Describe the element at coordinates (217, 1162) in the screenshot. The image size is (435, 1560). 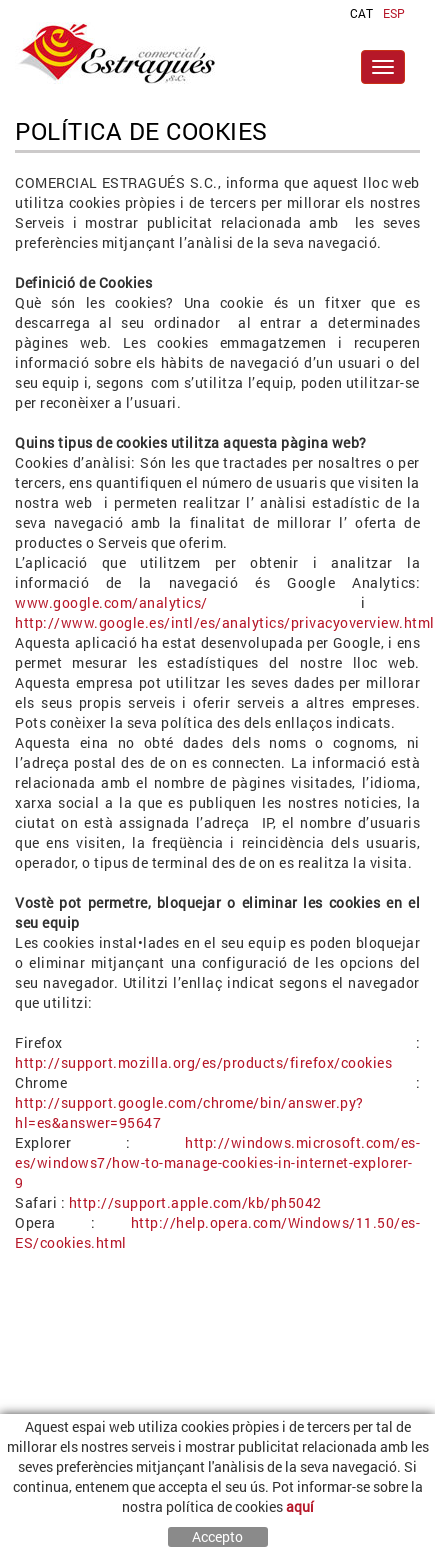
I see `http://windows.microsoft.com/es-es/windows7/how-to-manage-cookies-in-internet-explorer-9` at that location.